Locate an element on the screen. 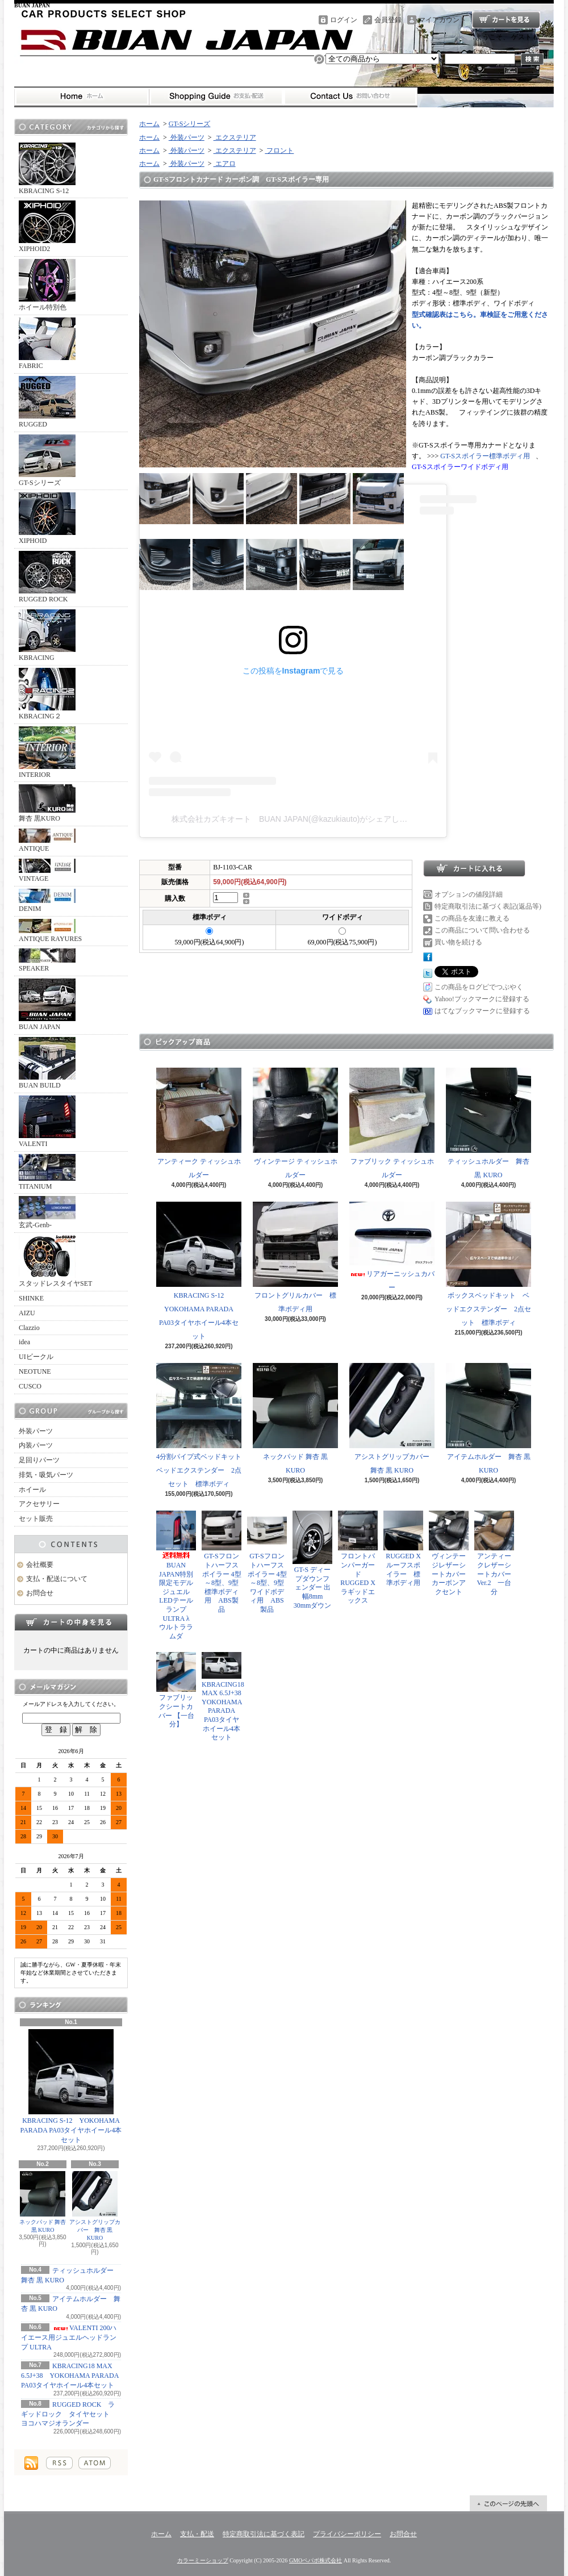 The height and width of the screenshot is (2576, 568). アシストグリップカバー 舞杏 黒 KURO is located at coordinates (94, 2206).